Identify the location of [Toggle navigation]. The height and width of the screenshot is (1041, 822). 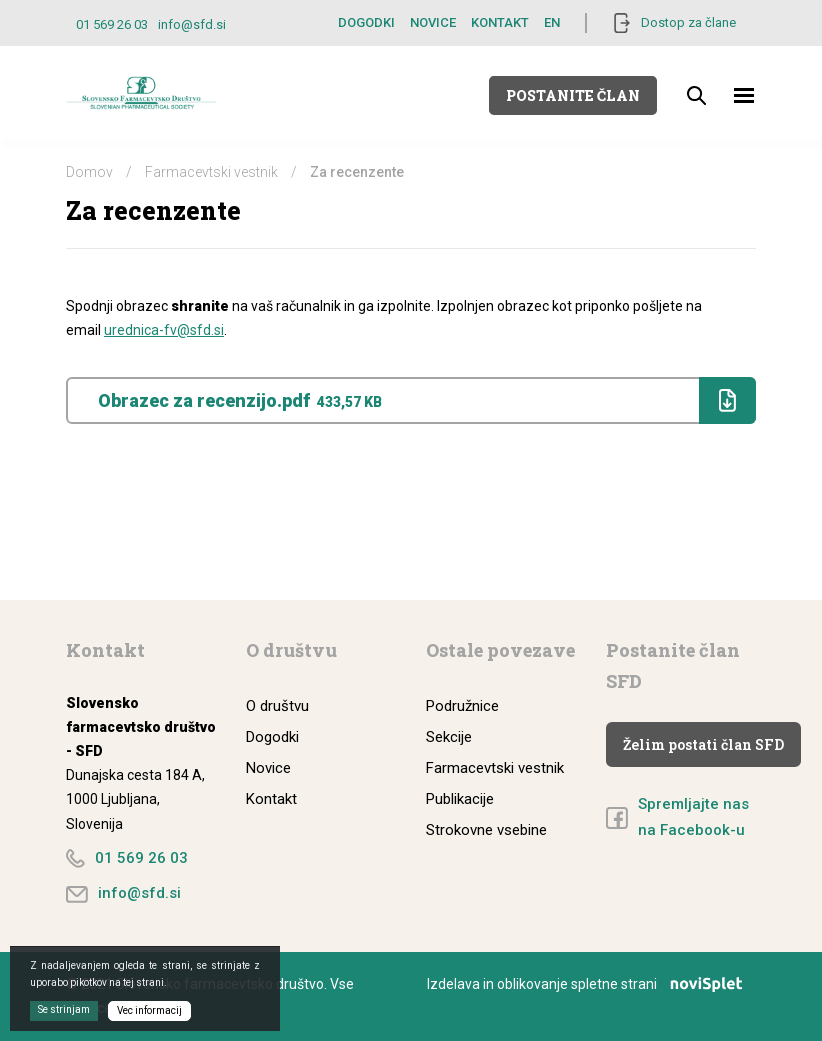
(744, 95).